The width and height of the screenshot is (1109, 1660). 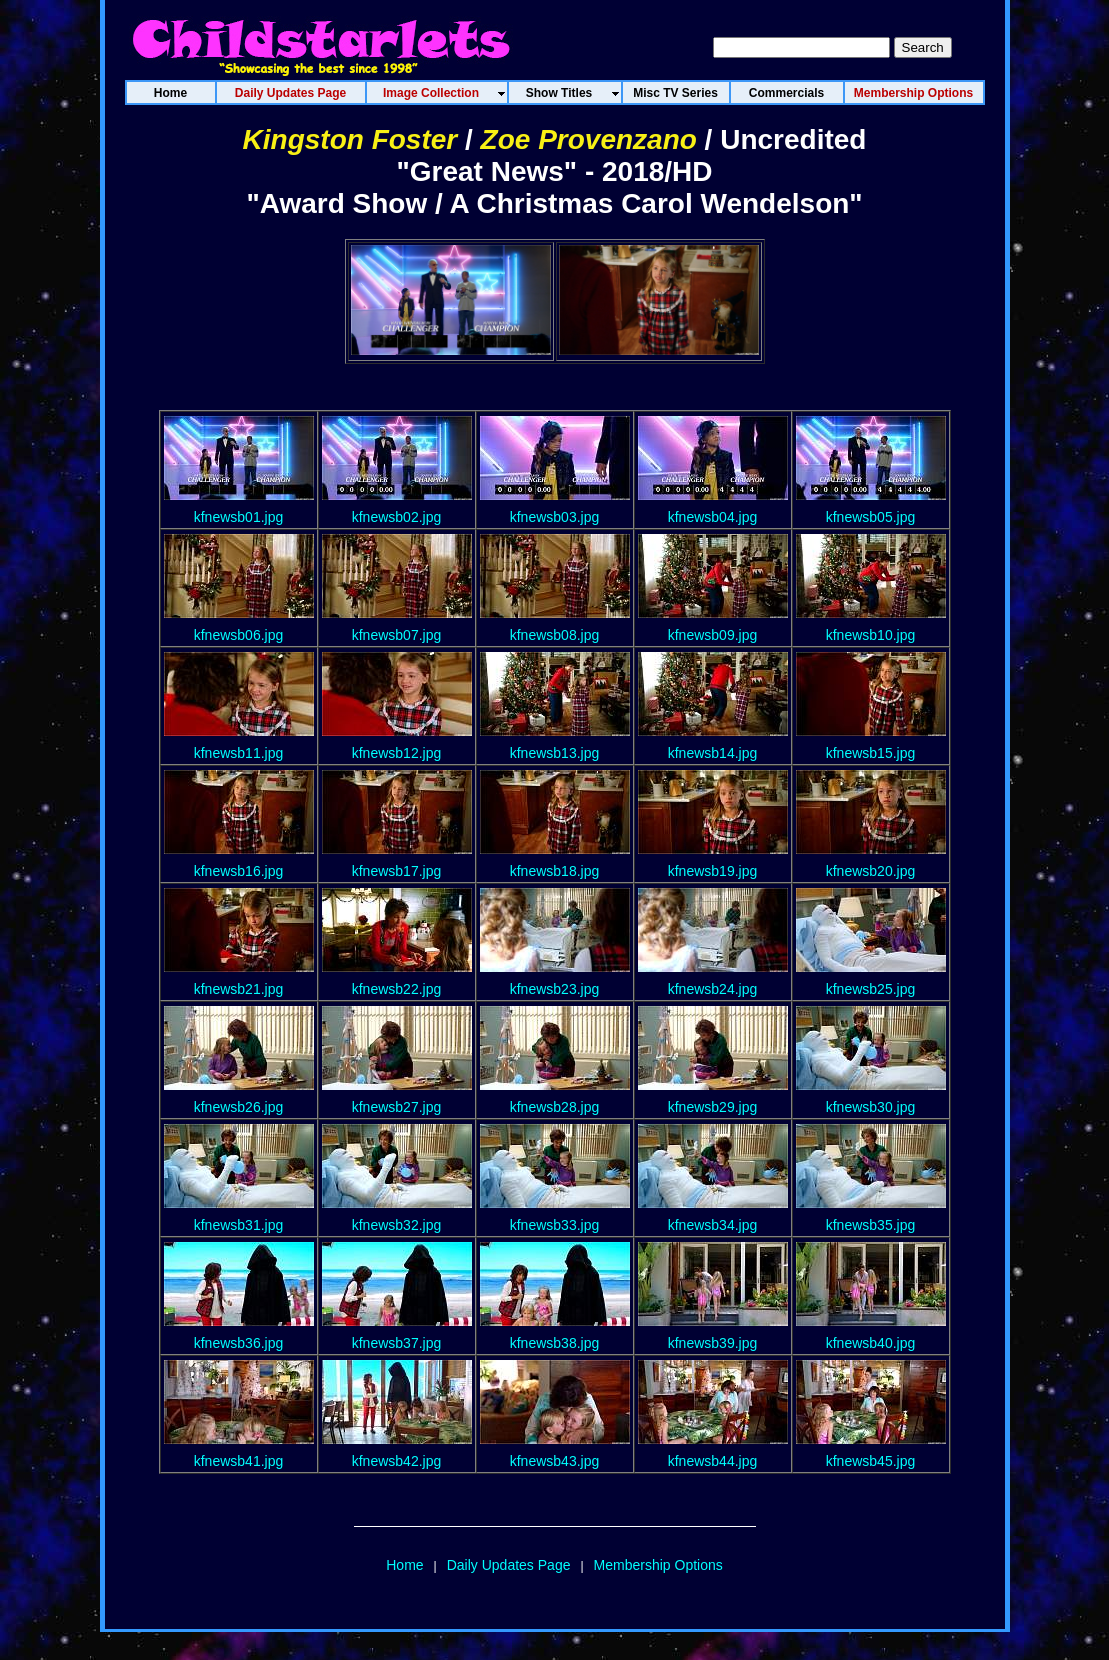 I want to click on kfnewsb03.jpg, so click(x=555, y=517).